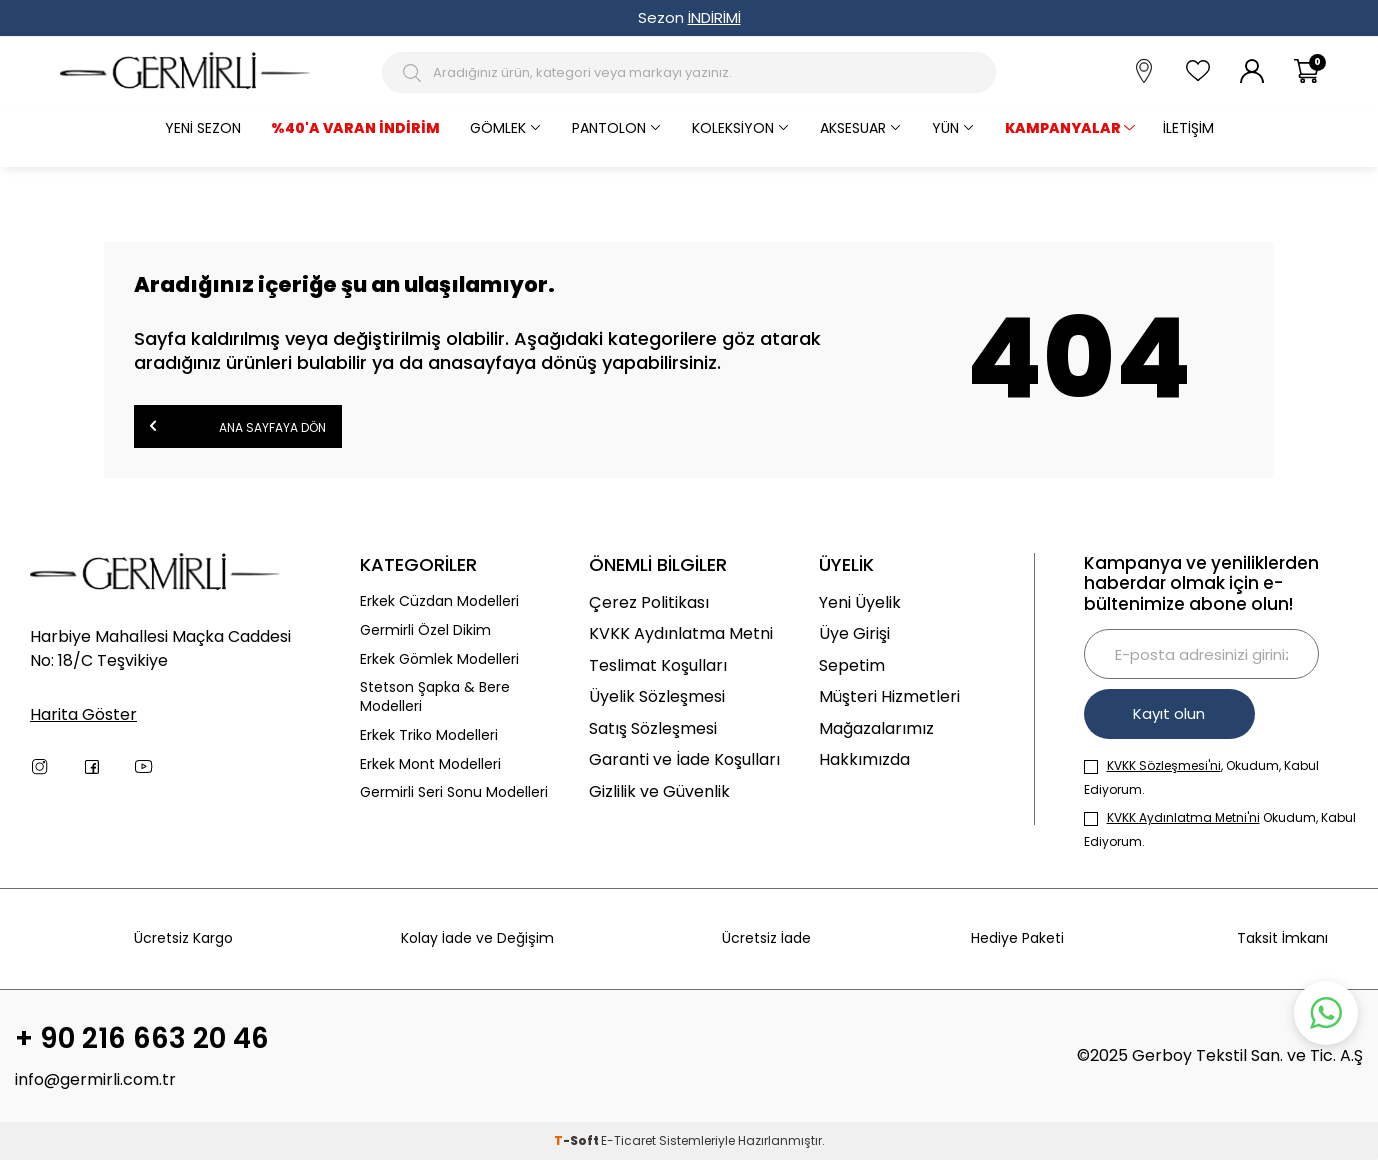 The image size is (1378, 1160). I want to click on Aksesuar, so click(853, 128).